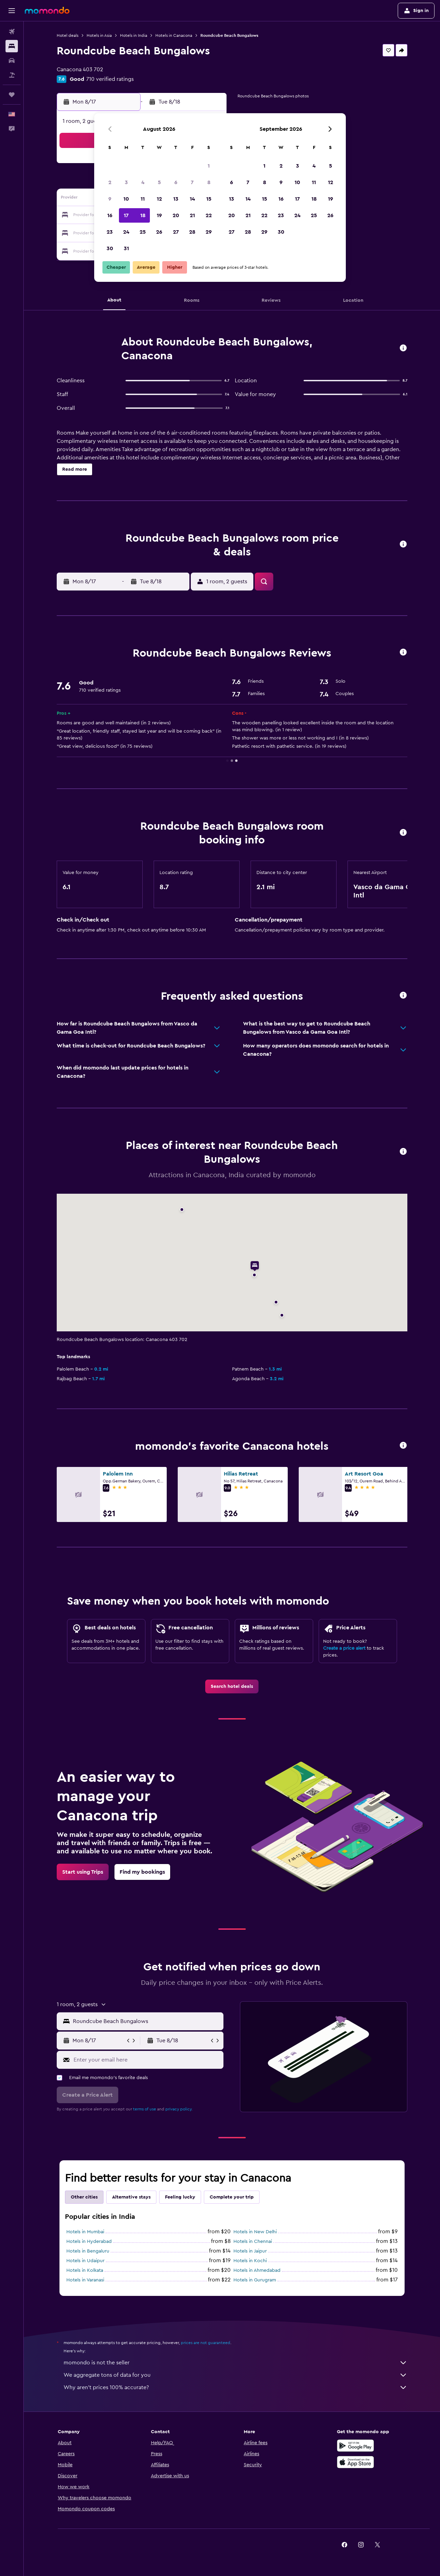 The image size is (440, 2576). I want to click on Hotel deals, so click(67, 35).